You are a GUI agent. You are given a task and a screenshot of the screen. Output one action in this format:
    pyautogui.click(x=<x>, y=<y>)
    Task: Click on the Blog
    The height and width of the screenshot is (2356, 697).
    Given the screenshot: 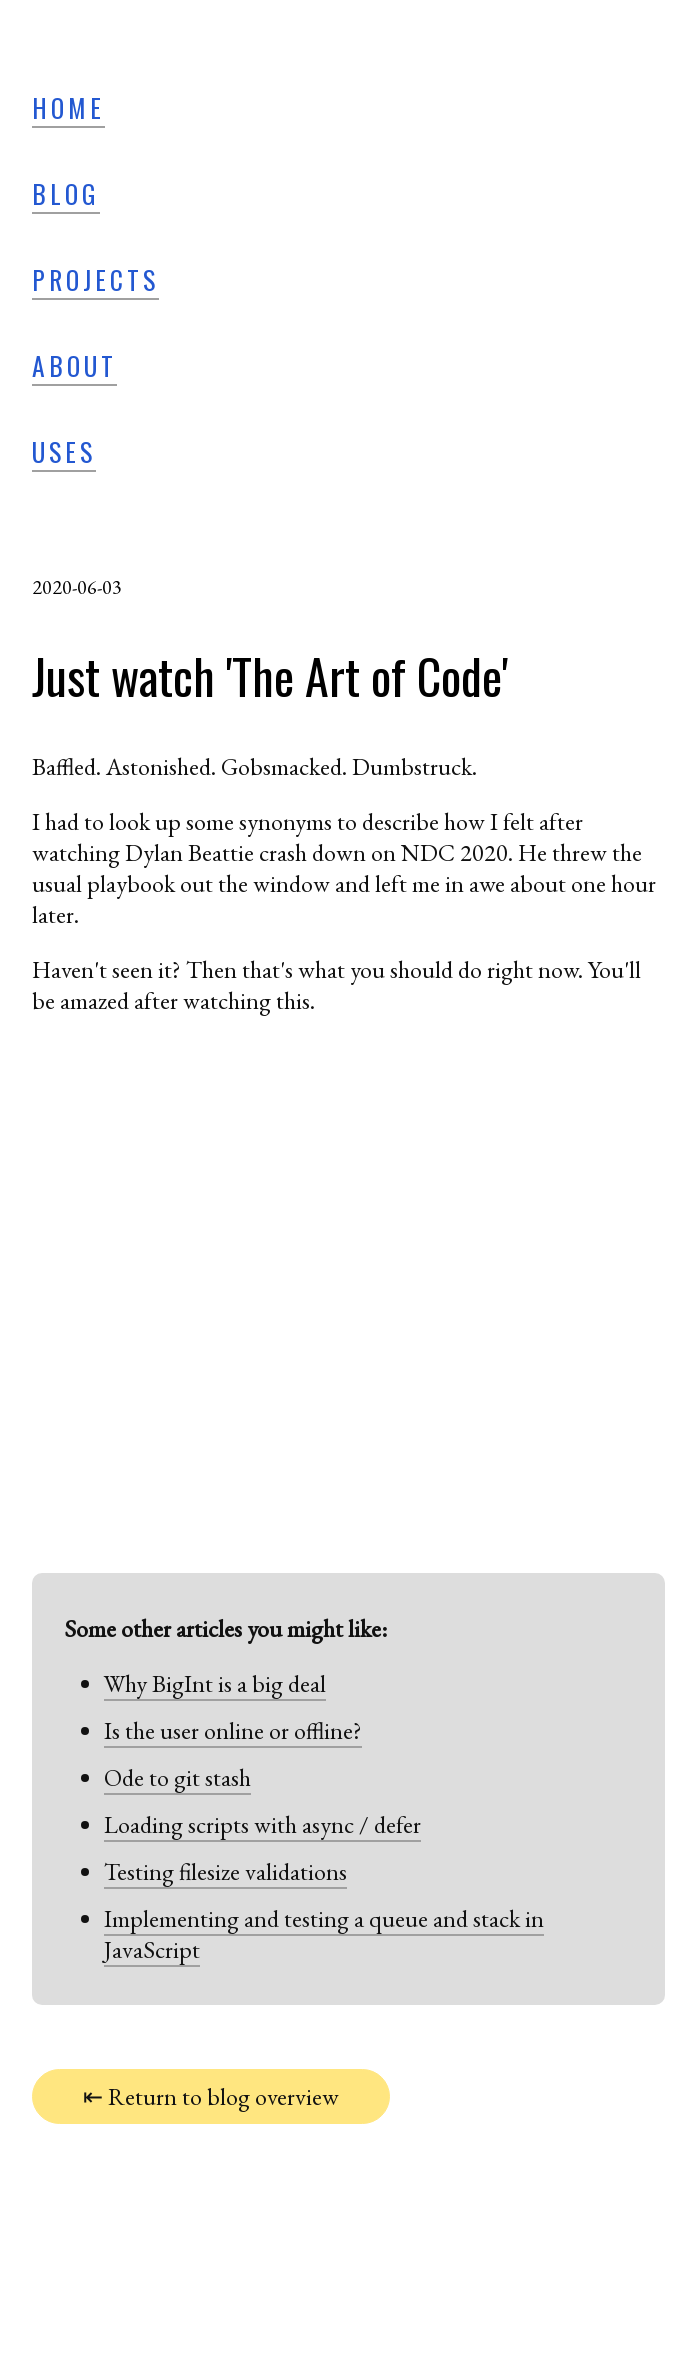 What is the action you would take?
    pyautogui.click(x=66, y=193)
    